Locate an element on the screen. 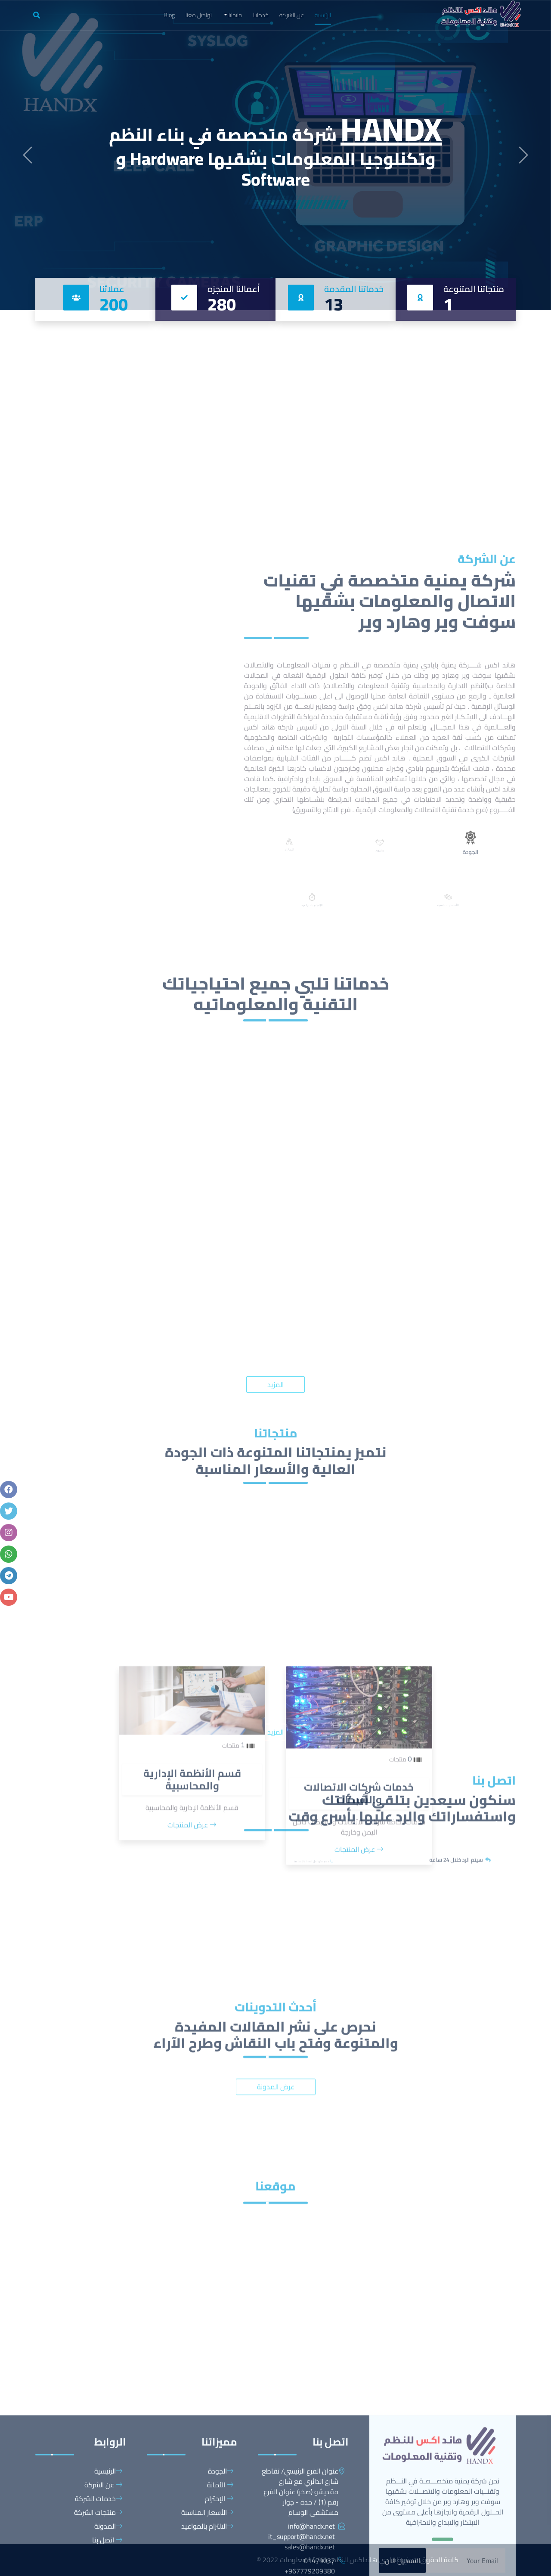  منتجاتنا is located at coordinates (234, 15).